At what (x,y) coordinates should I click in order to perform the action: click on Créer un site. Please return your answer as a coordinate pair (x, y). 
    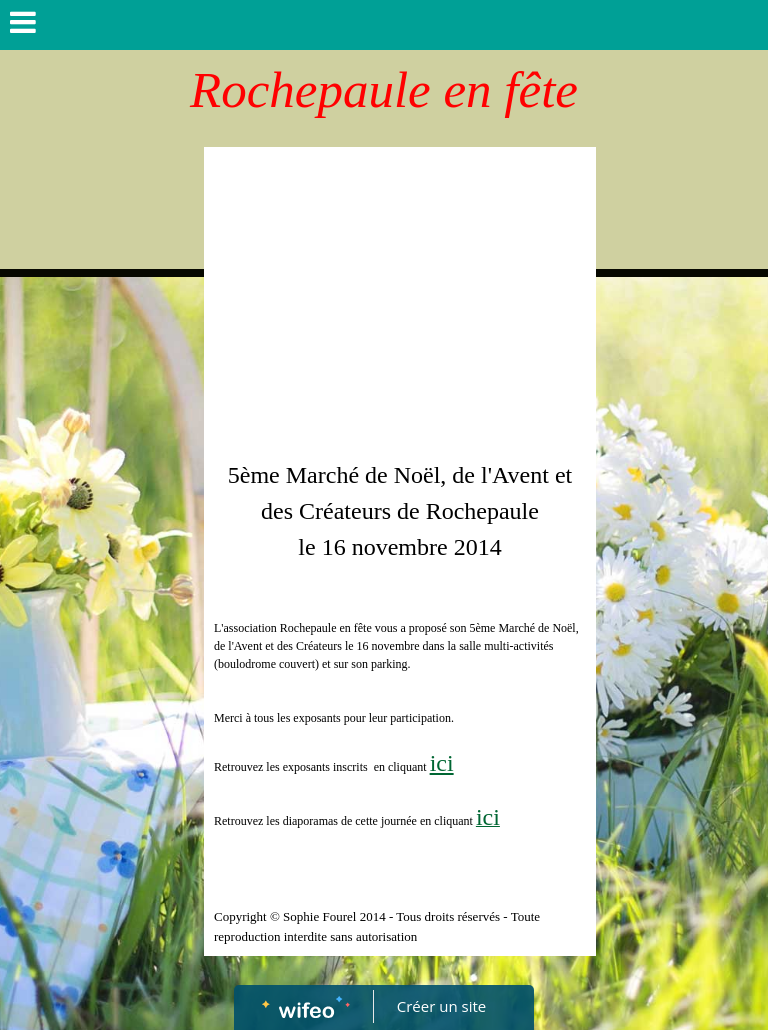
    Looking at the image, I should click on (441, 1006).